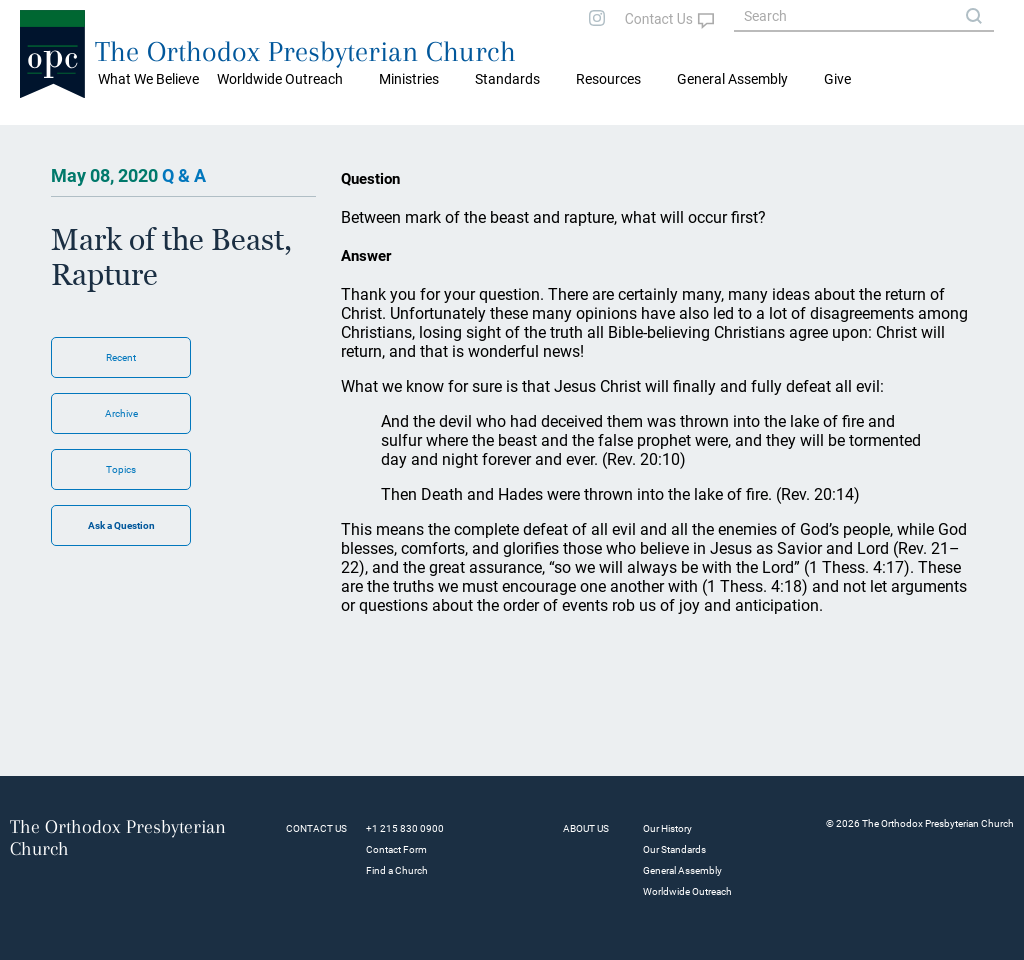  Describe the element at coordinates (305, 51) in the screenshot. I see `The Orthodox Presbyterian Church` at that location.